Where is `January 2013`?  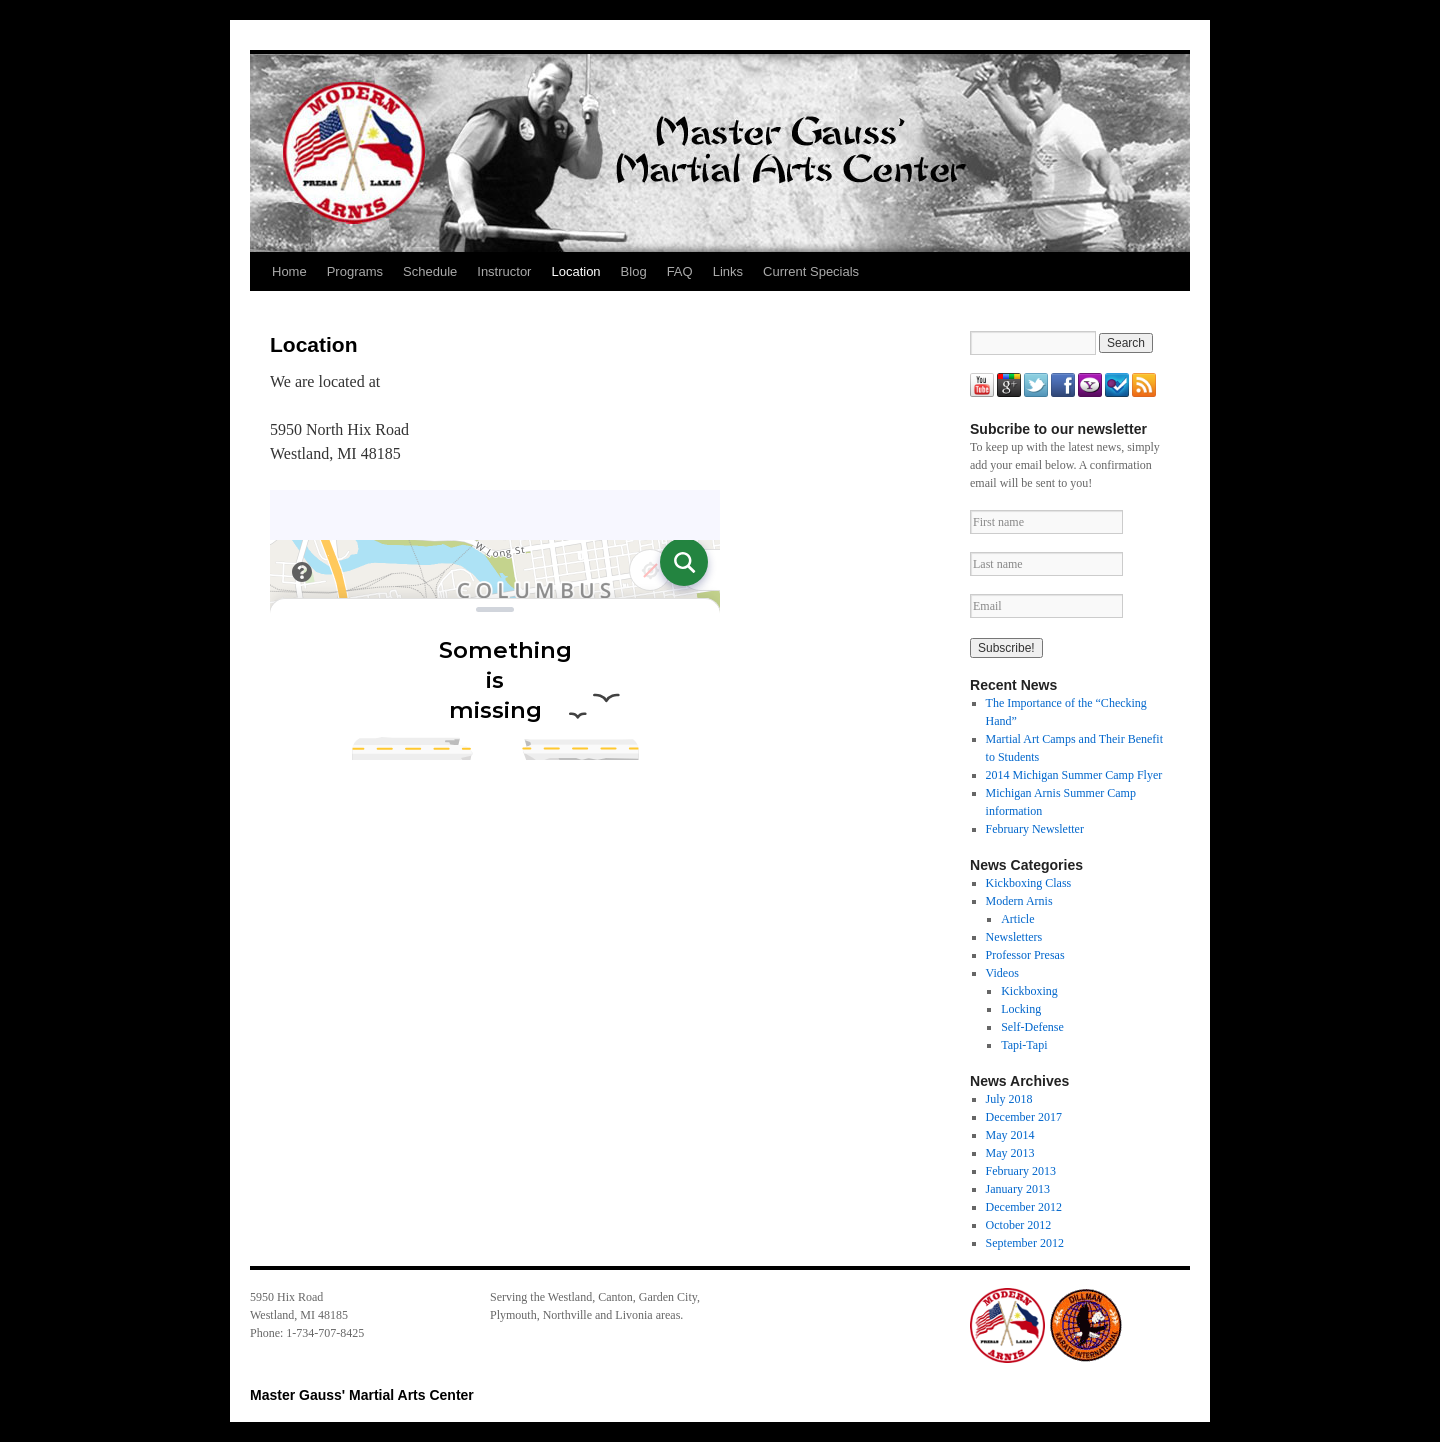
January 2013 is located at coordinates (1018, 1189).